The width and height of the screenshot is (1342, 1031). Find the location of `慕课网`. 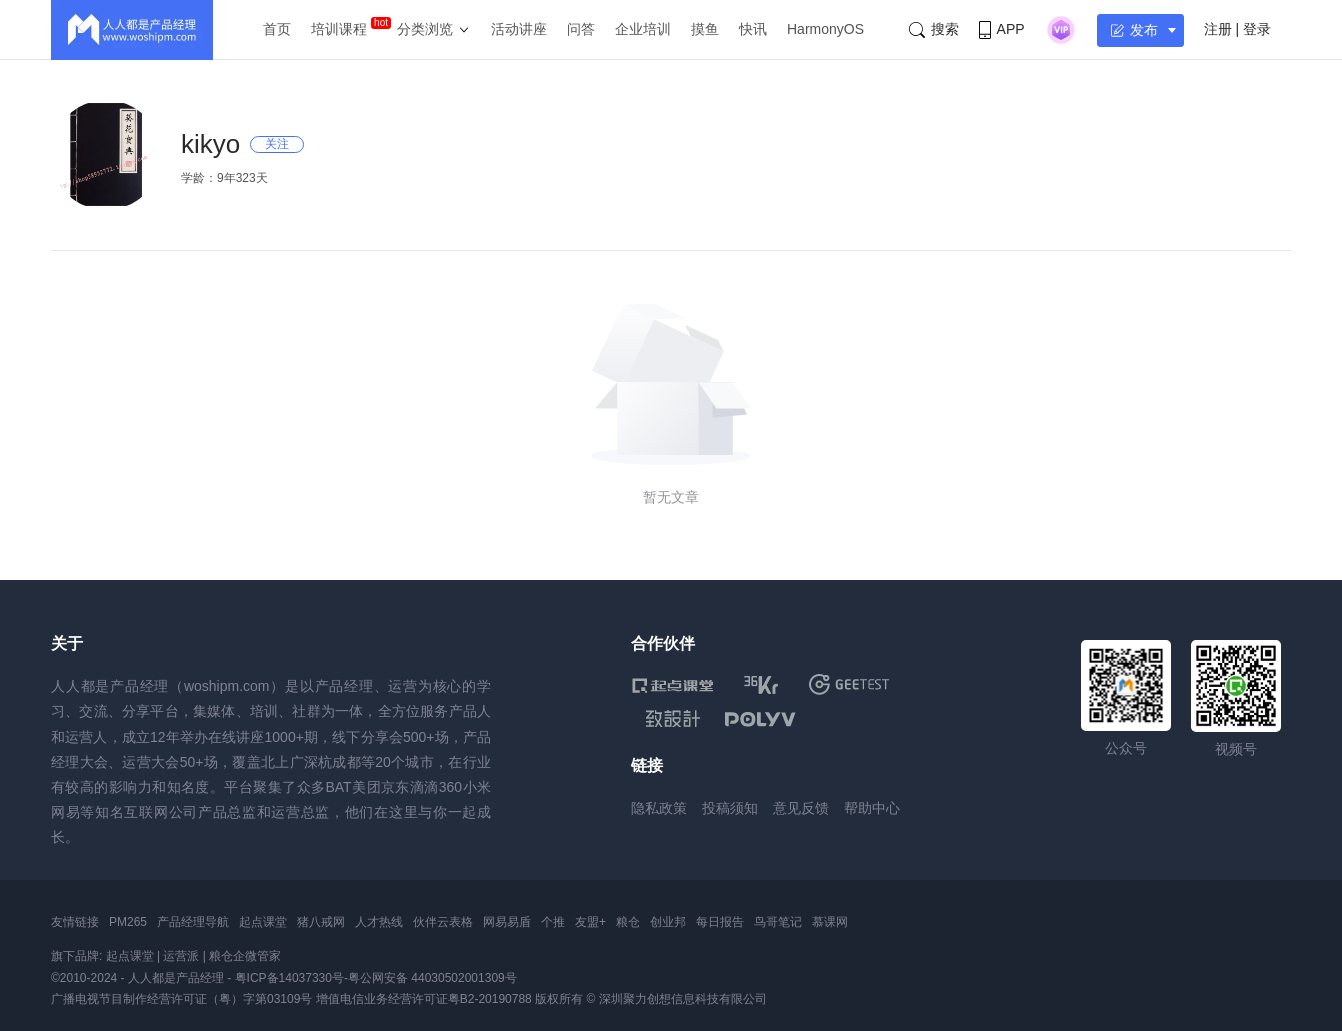

慕课网 is located at coordinates (830, 922).